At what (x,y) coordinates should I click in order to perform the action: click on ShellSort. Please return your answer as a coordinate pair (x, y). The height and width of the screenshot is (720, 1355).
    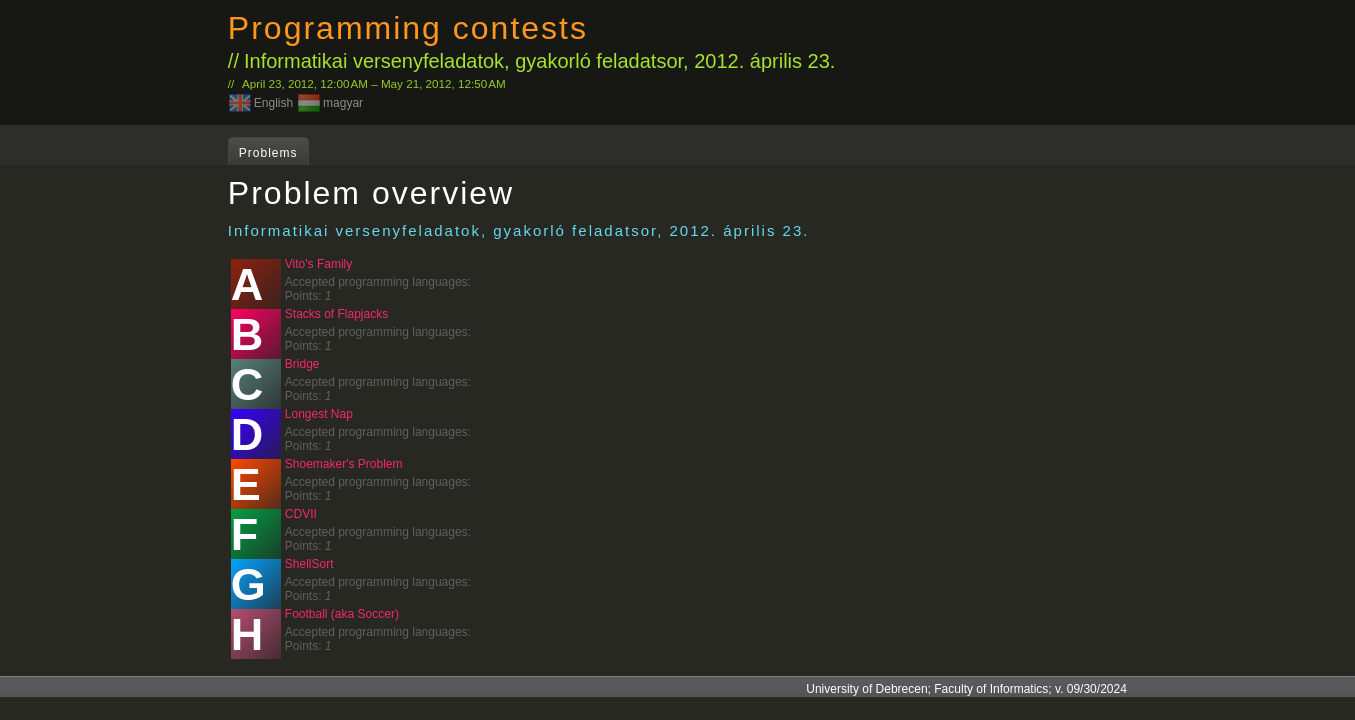
    Looking at the image, I should click on (309, 564).